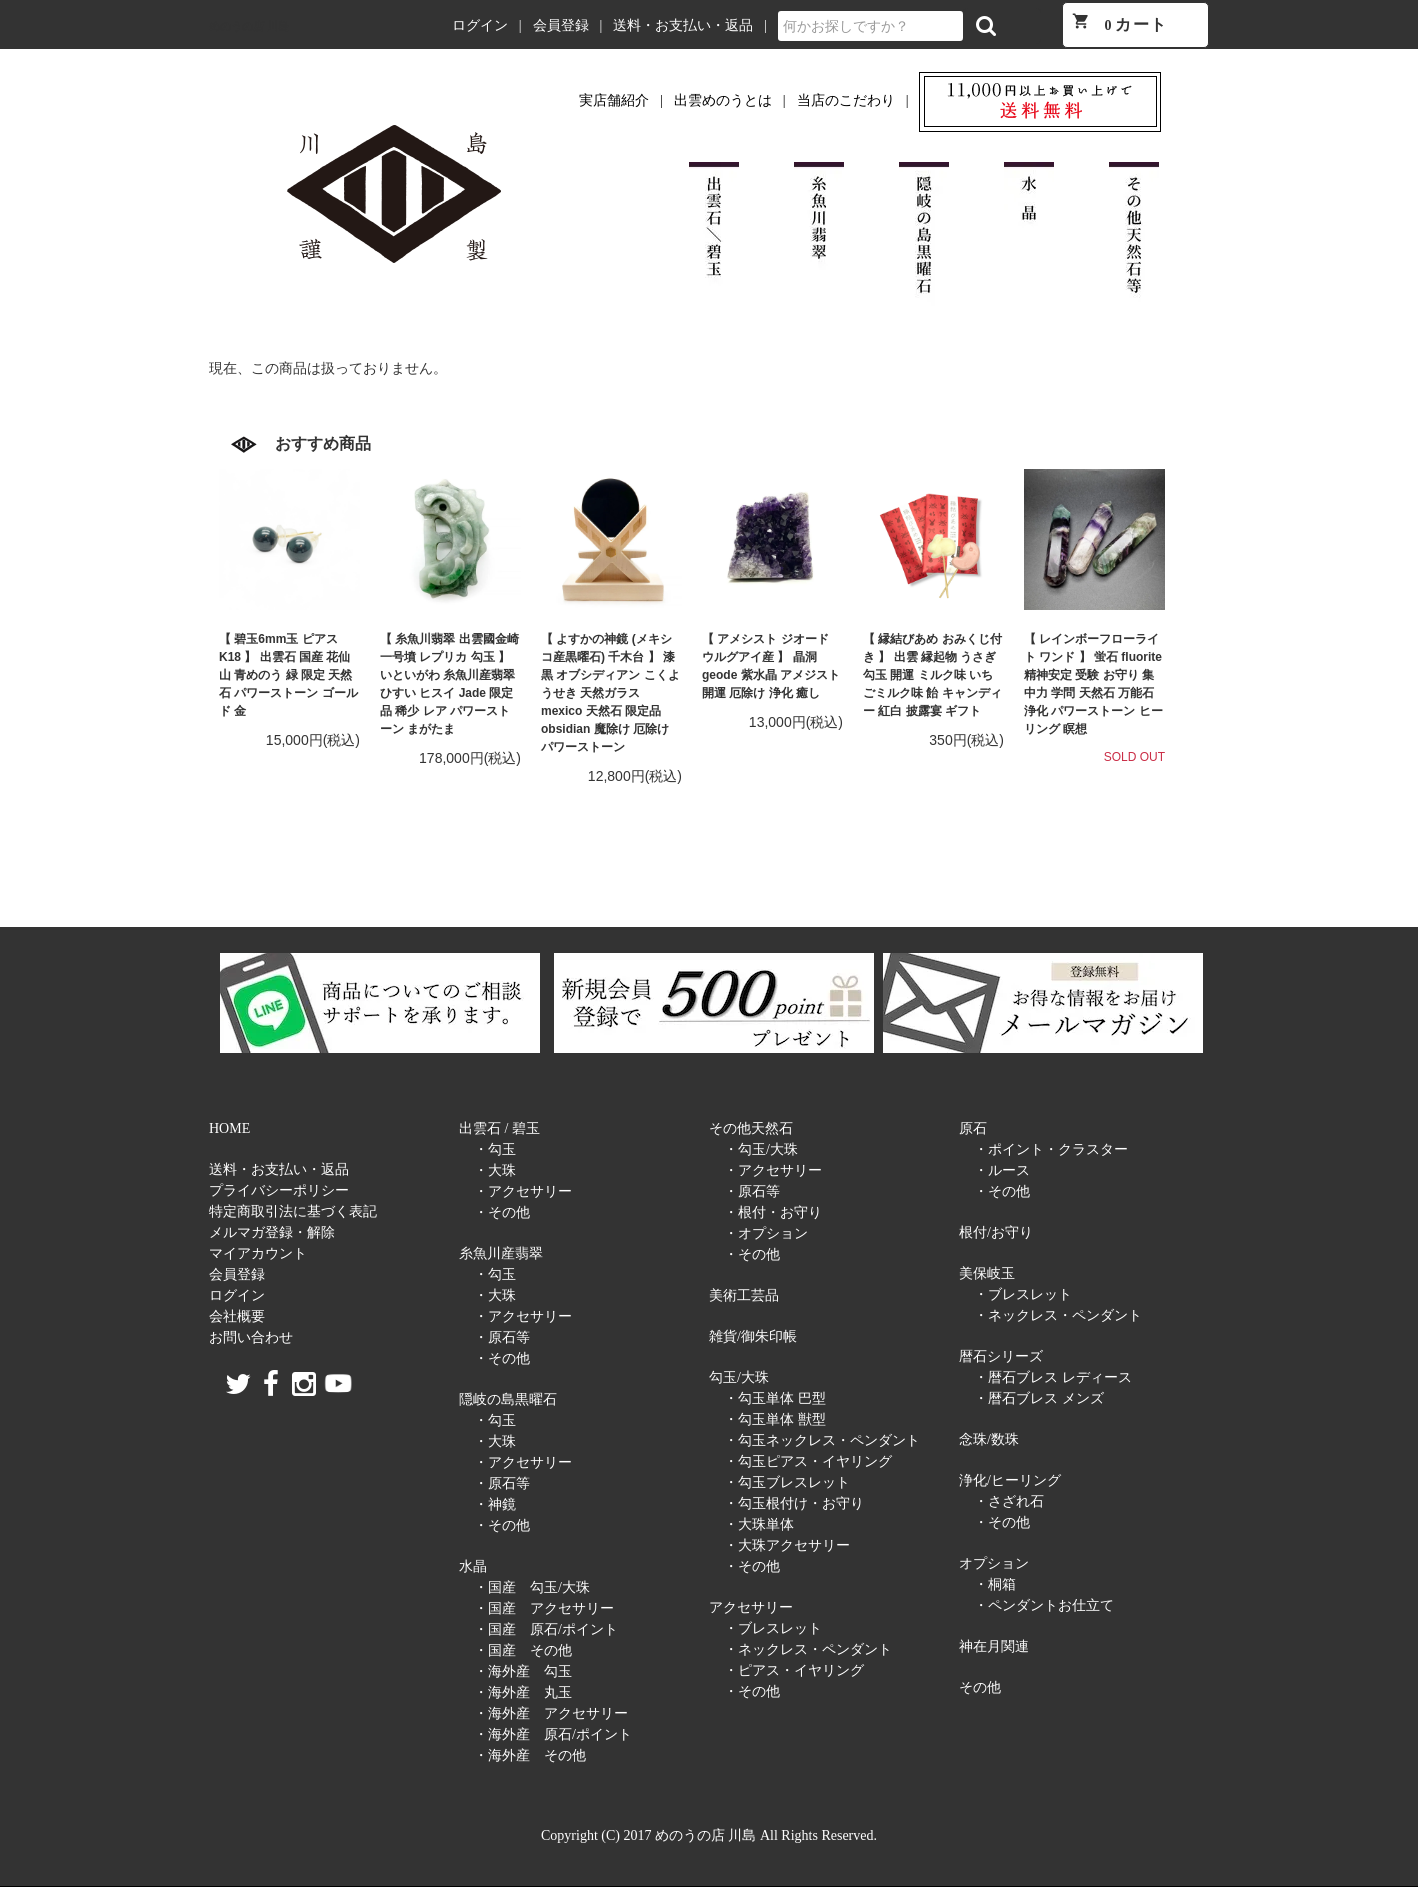  What do you see at coordinates (994, 1646) in the screenshot?
I see `神在月関連` at bounding box center [994, 1646].